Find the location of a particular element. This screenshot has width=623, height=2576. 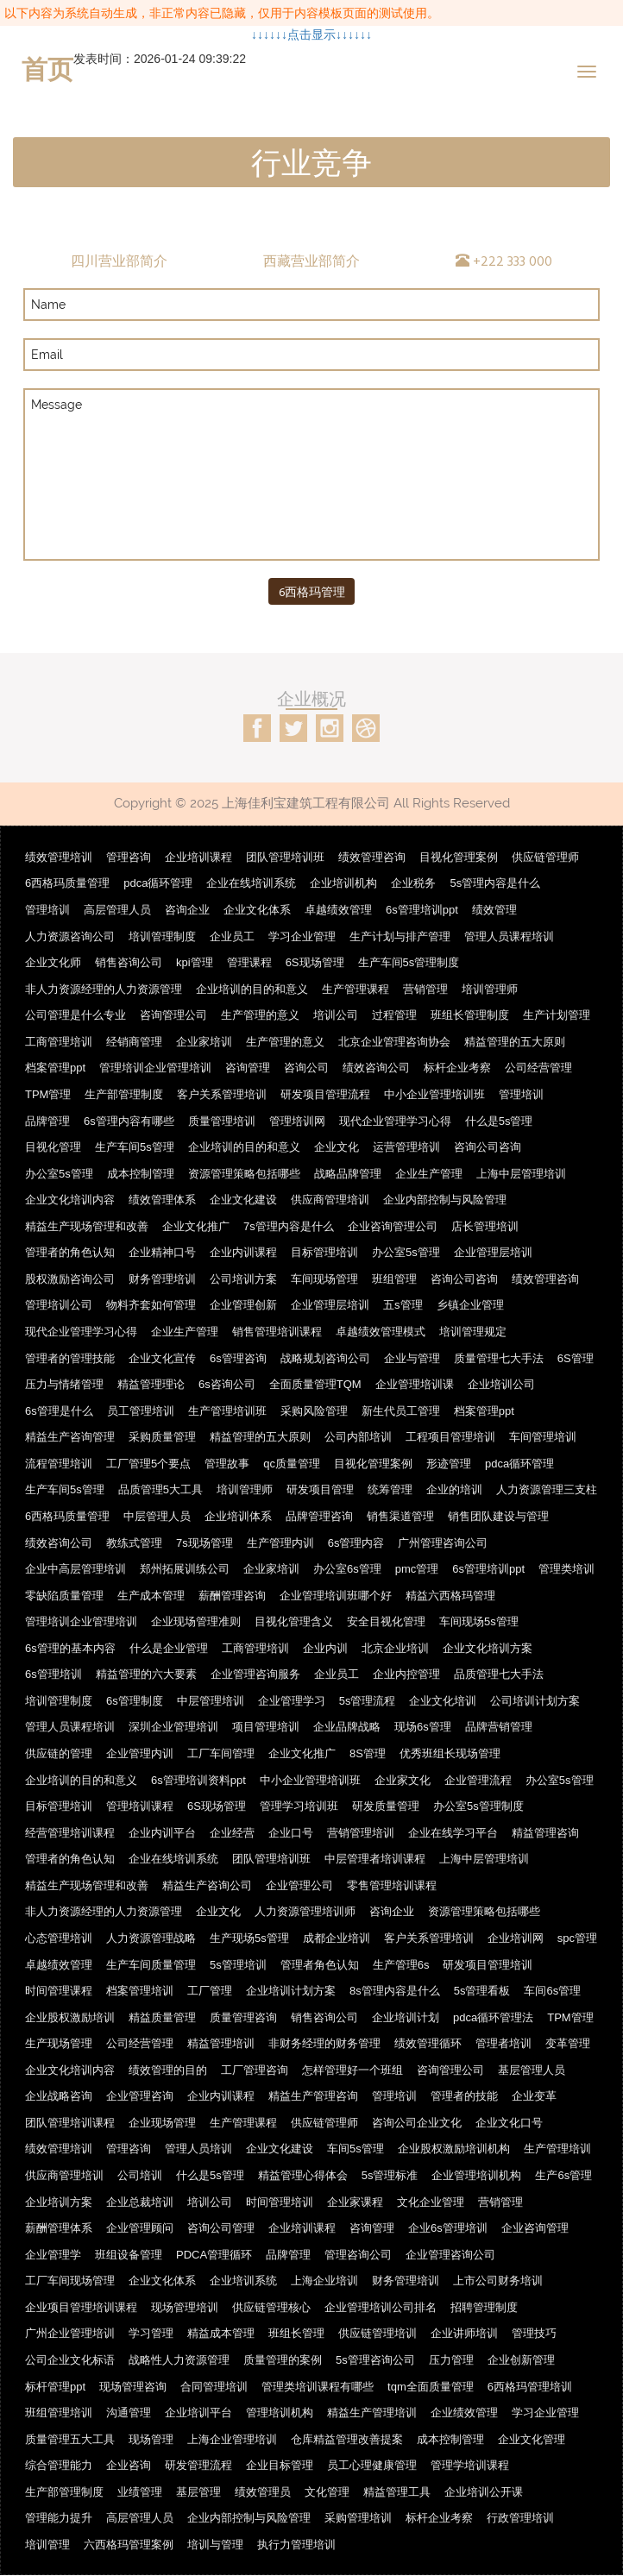

资源管理策略包括哪些 is located at coordinates (244, 1173).